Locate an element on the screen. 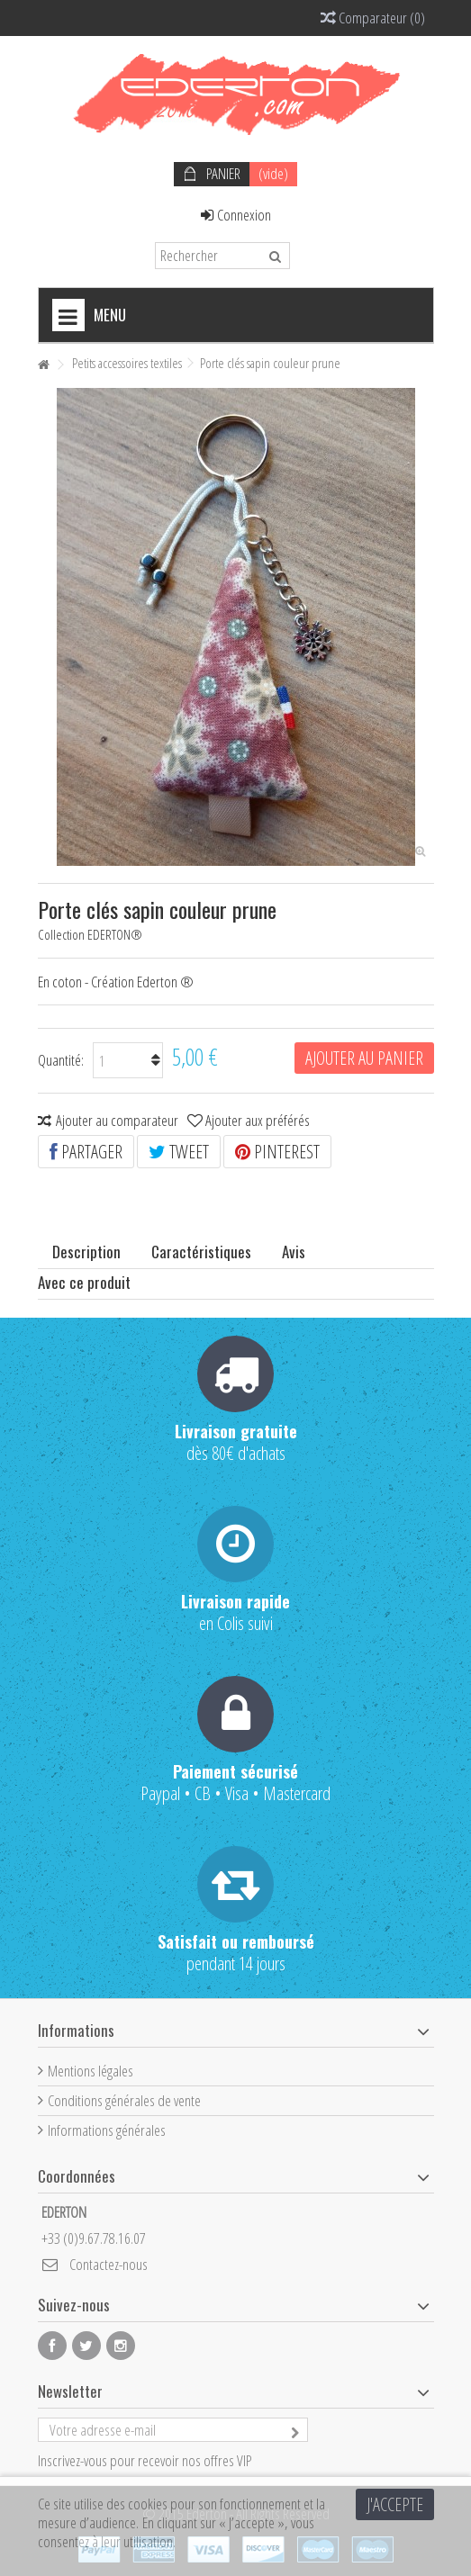  Mentions légales is located at coordinates (90, 2070).